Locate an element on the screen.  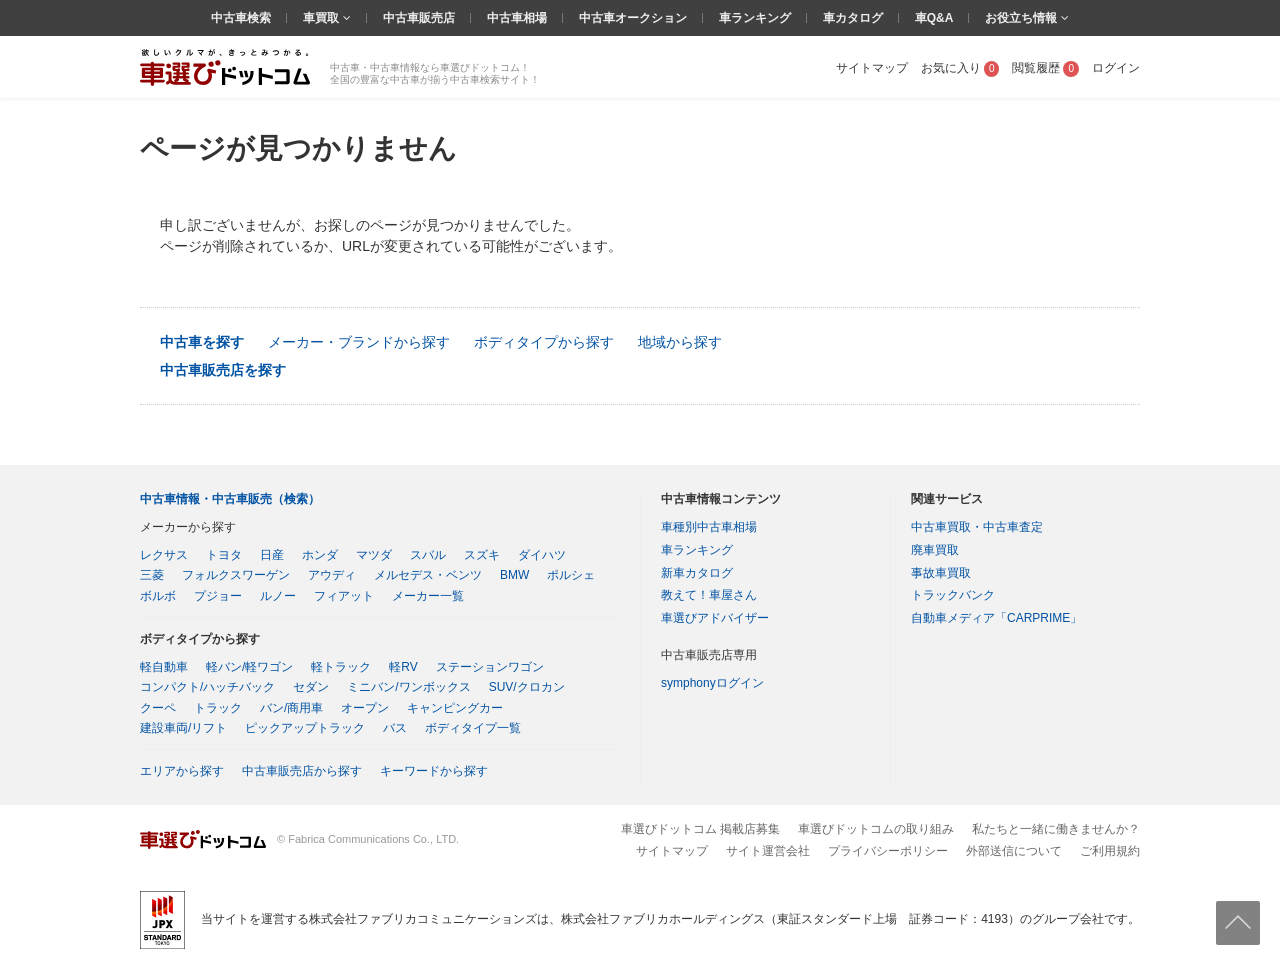
ダイハツ is located at coordinates (542, 555).